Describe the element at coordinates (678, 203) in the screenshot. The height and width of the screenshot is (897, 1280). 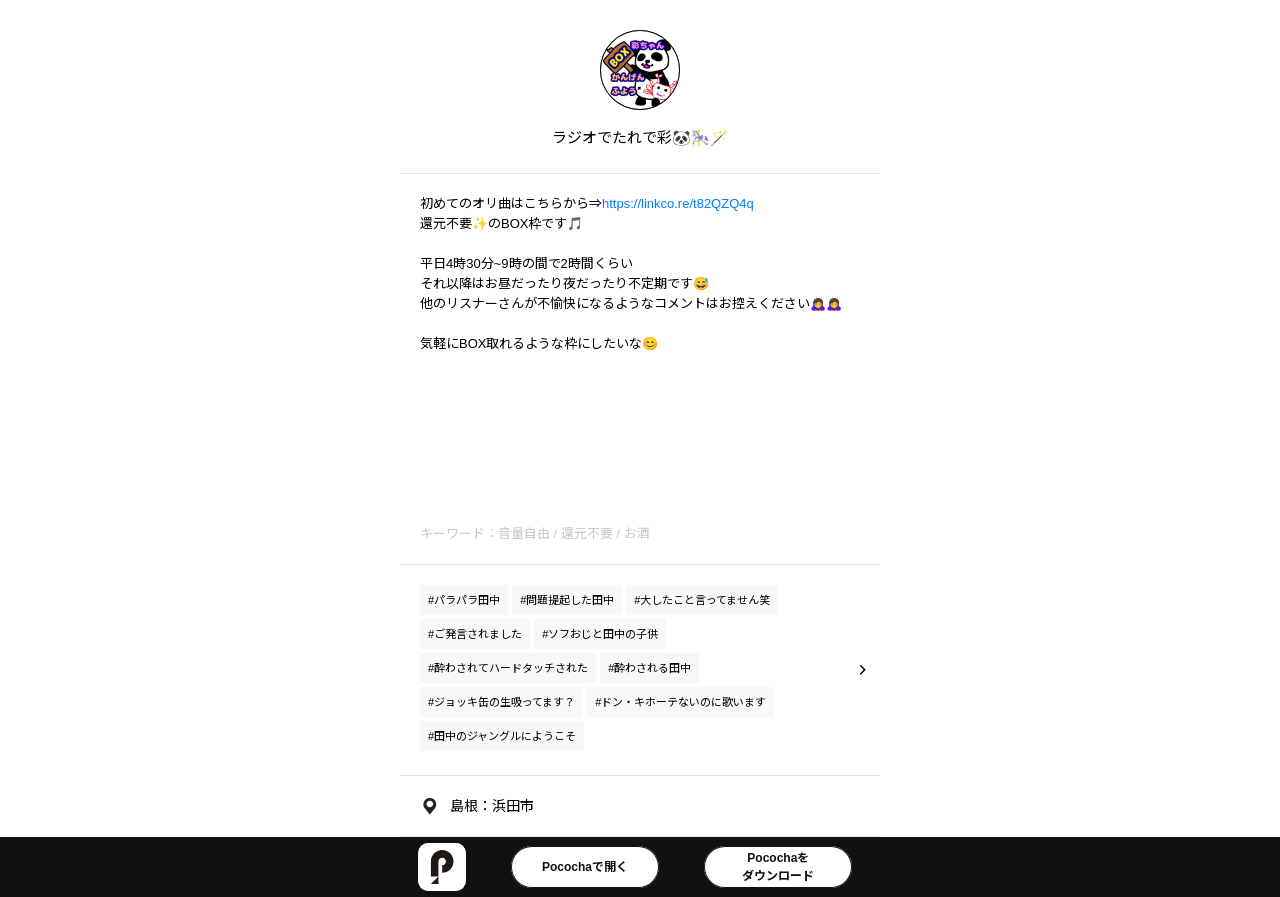
I see `https://linkco.re/t82QZQ4q` at that location.